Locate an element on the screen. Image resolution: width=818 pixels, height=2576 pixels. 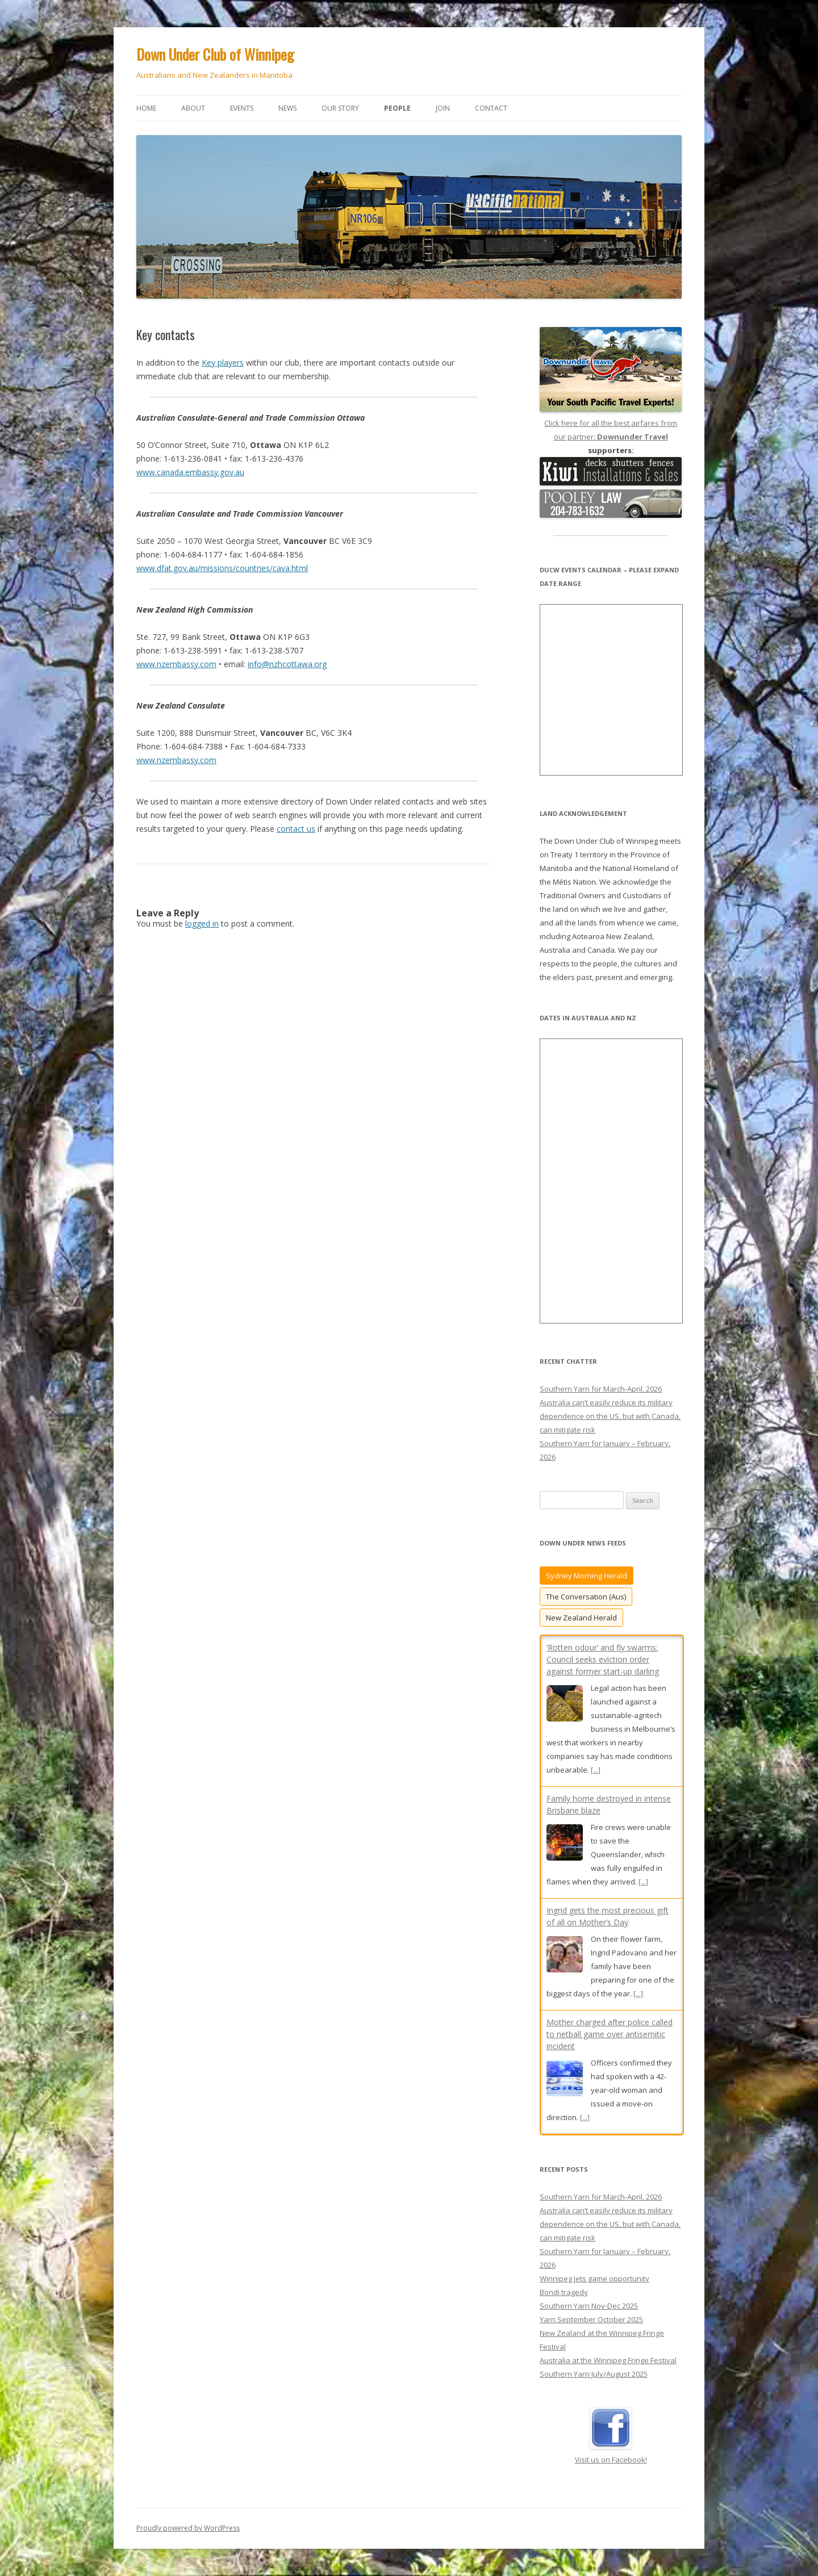
www.canada.embassy.gov.au is located at coordinates (190, 472).